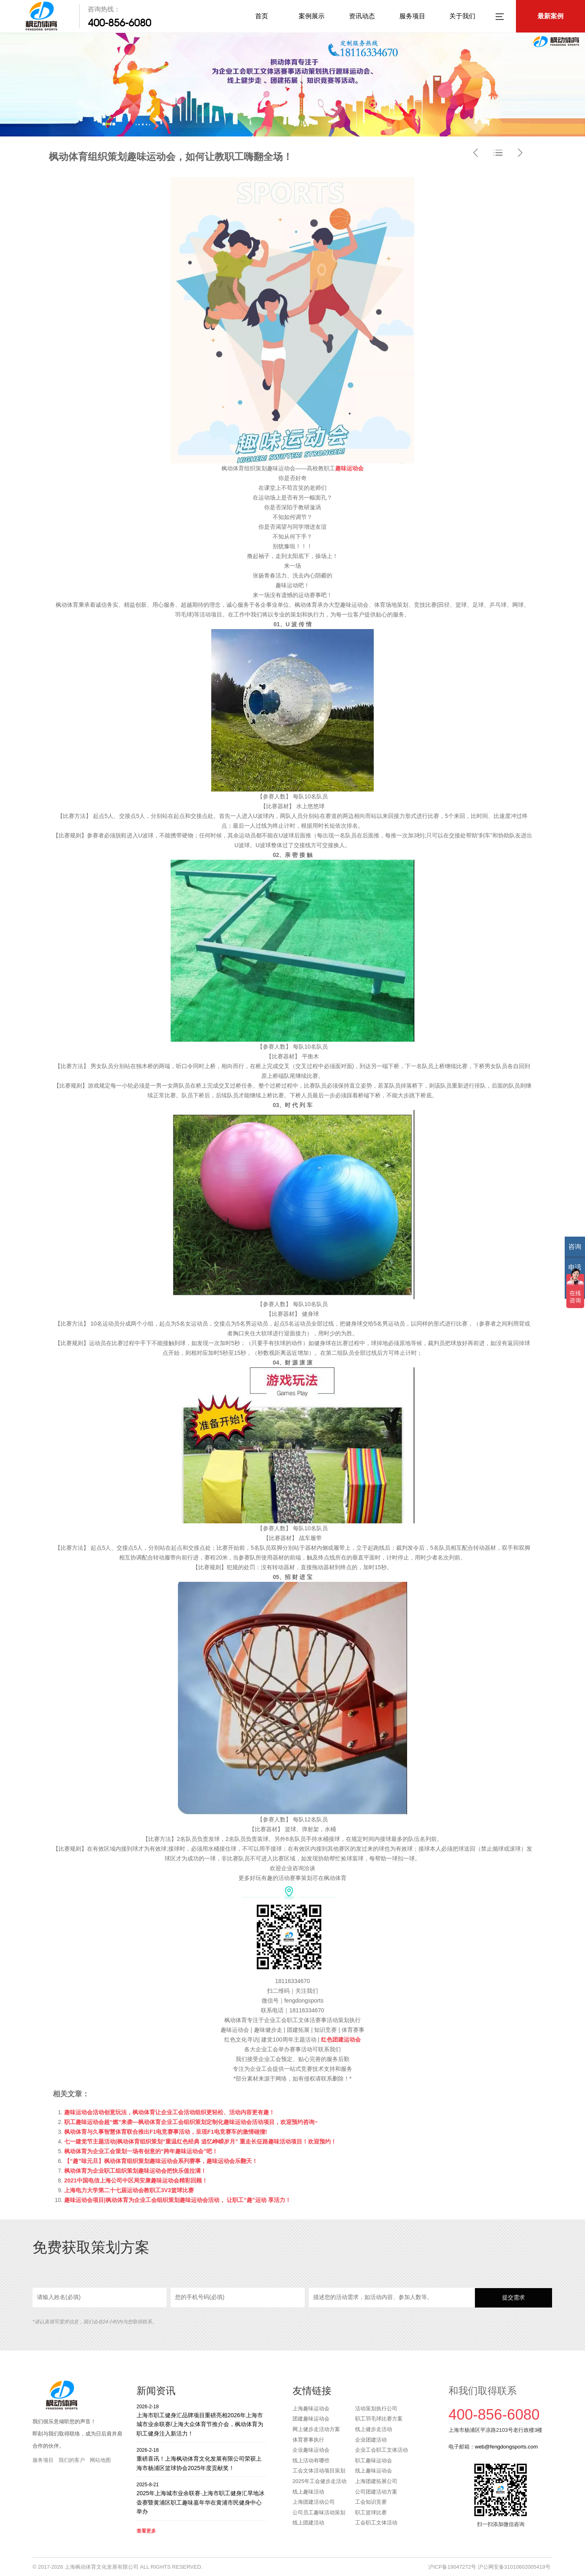  I want to click on 上海电力大学第二十七届运动会教职工3V3篮球比赛, so click(129, 2190).